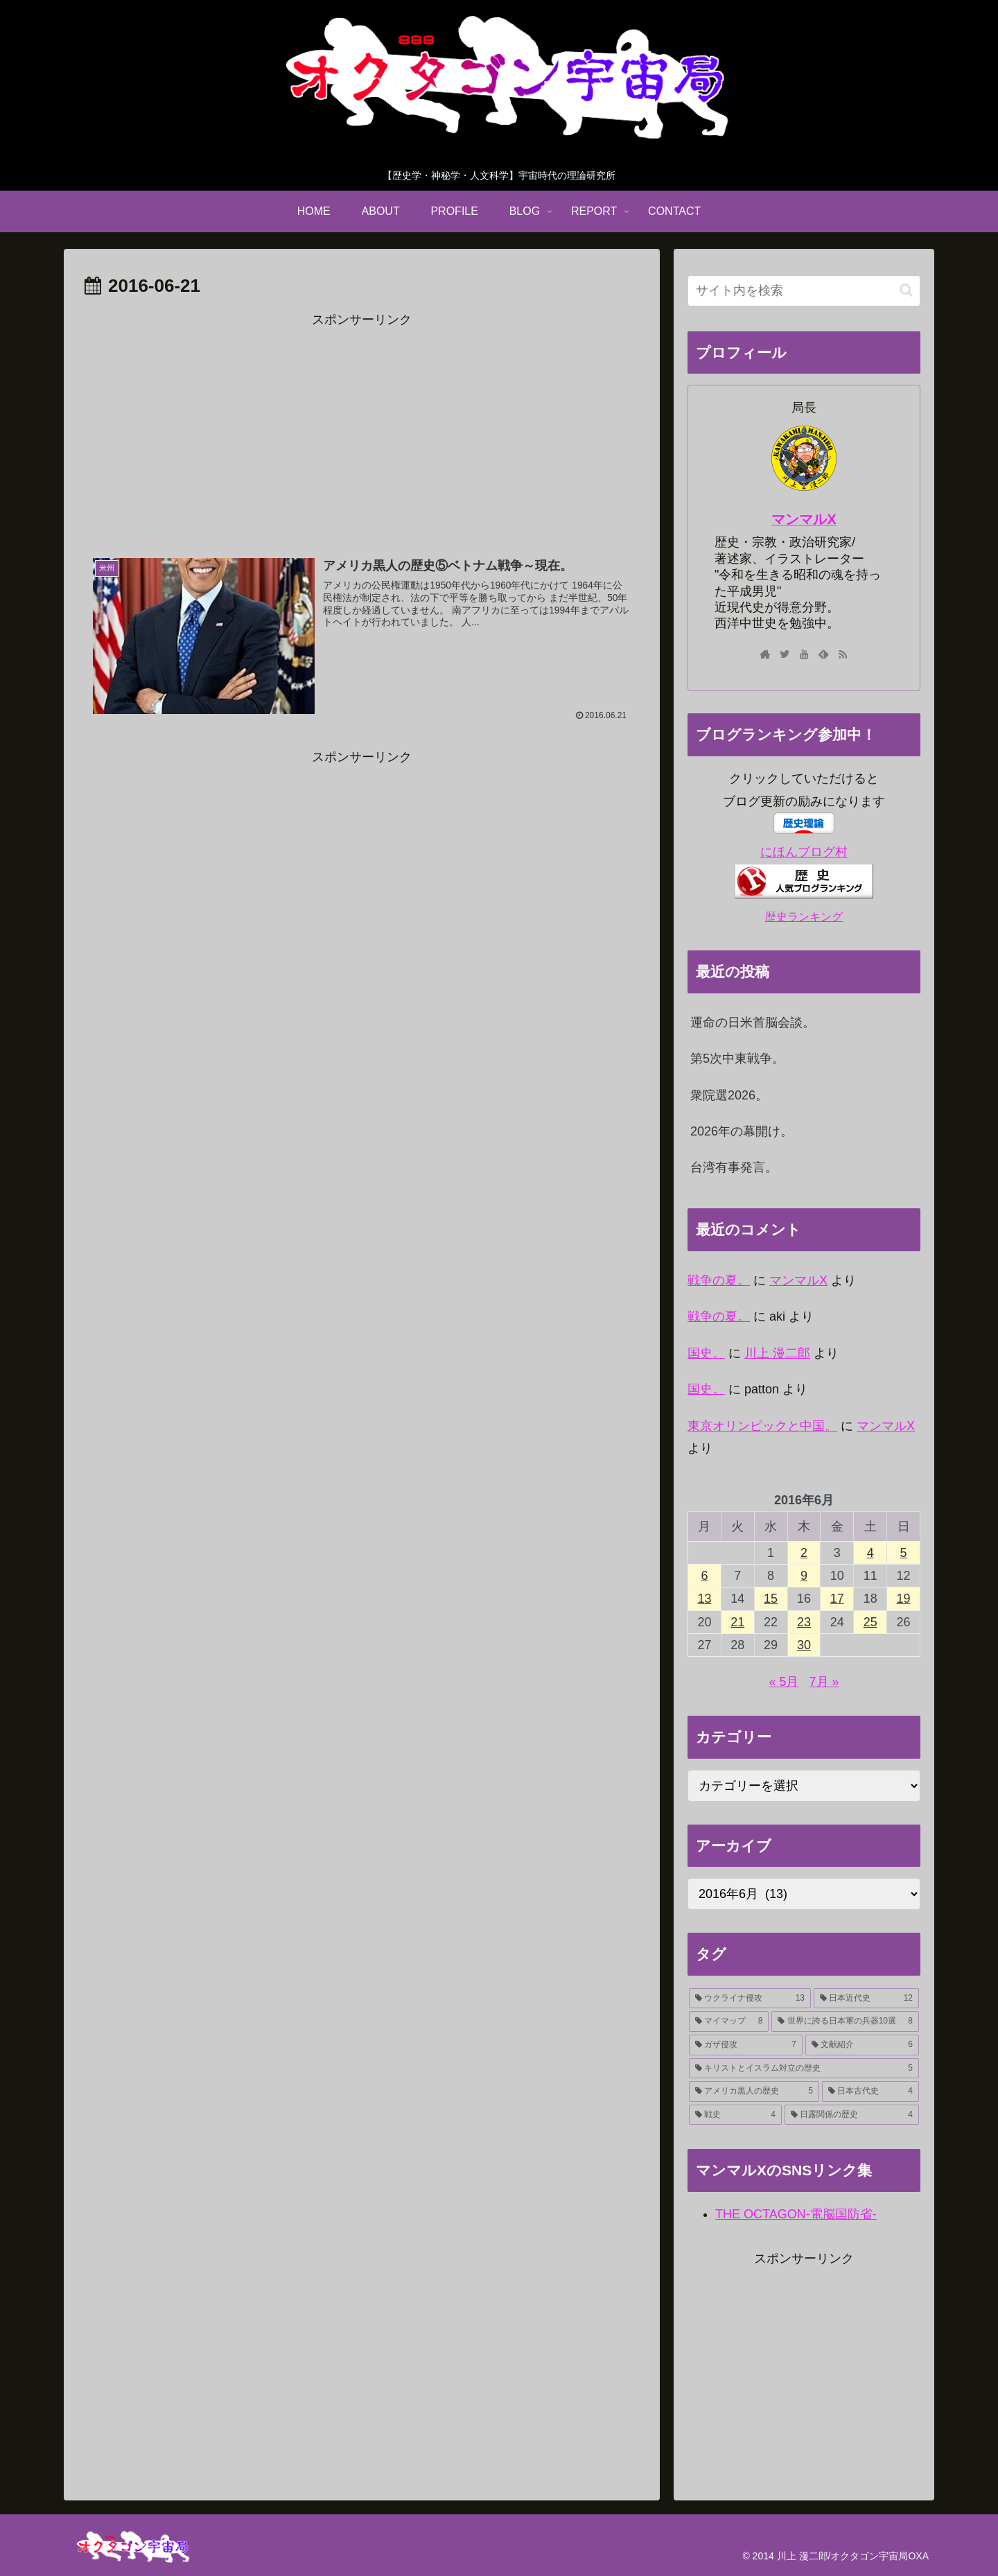 The height and width of the screenshot is (2576, 998). I want to click on 2 [2016年6月2日 に投稿を公開], so click(803, 1553).